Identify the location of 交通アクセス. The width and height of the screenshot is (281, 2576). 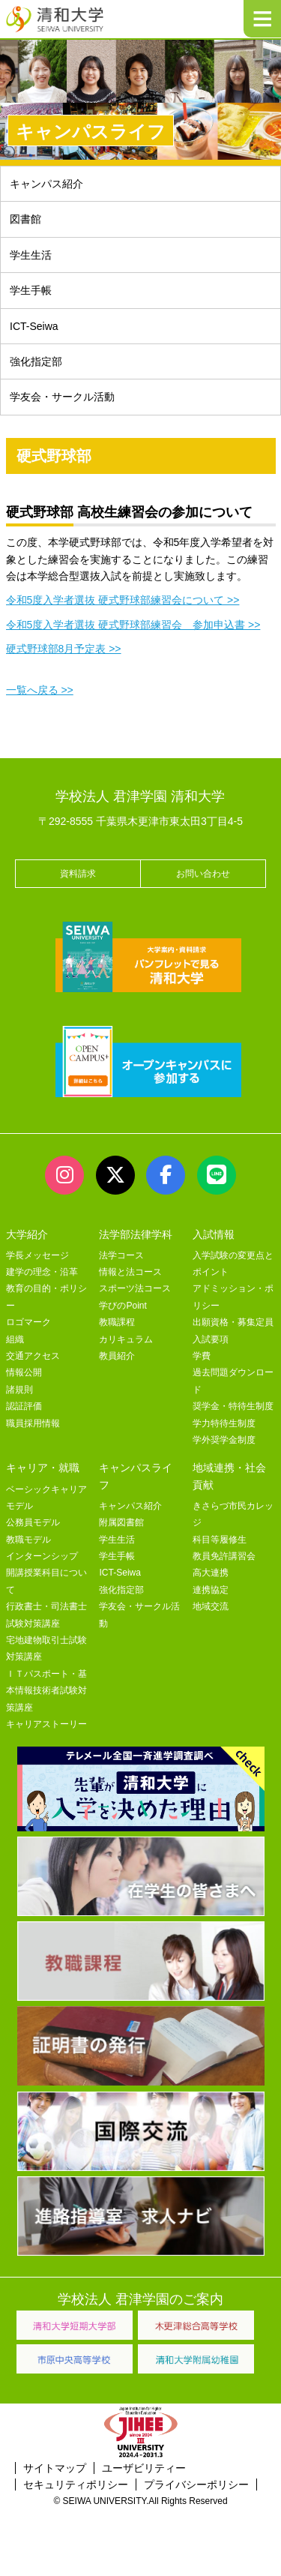
(33, 1356).